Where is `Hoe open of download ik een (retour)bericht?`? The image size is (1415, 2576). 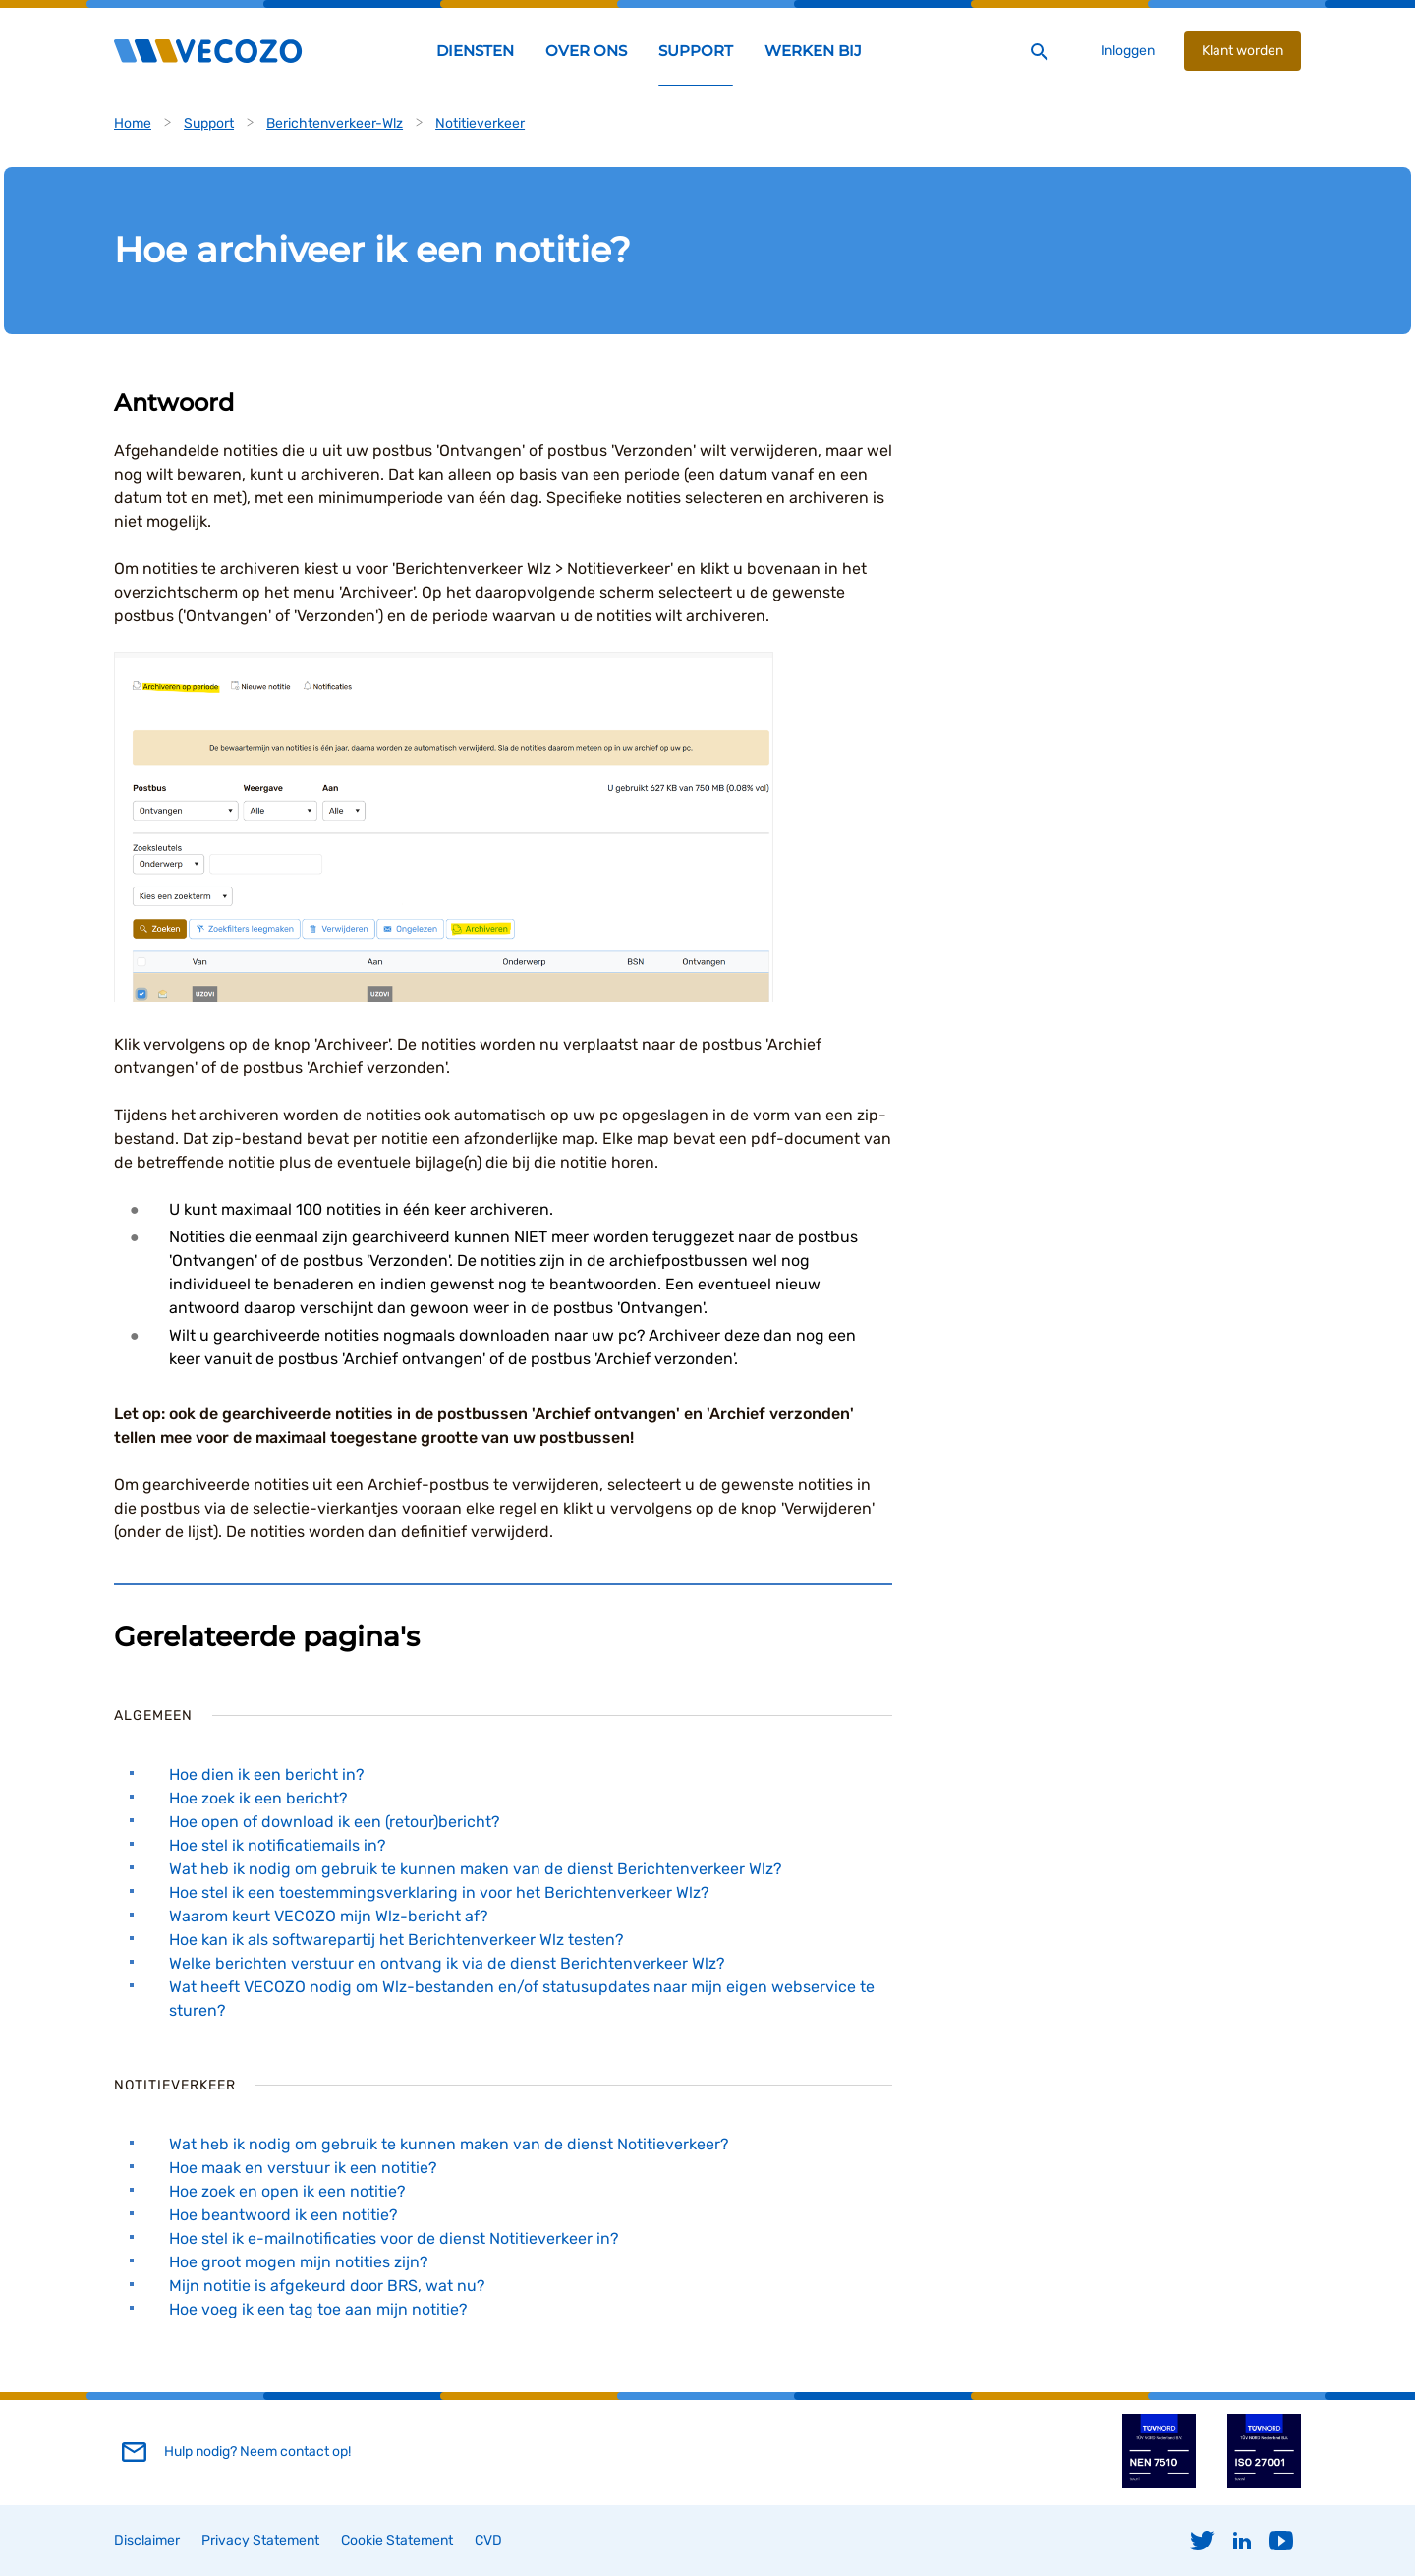 Hoe open of download ik een (retour)bericht? is located at coordinates (334, 1821).